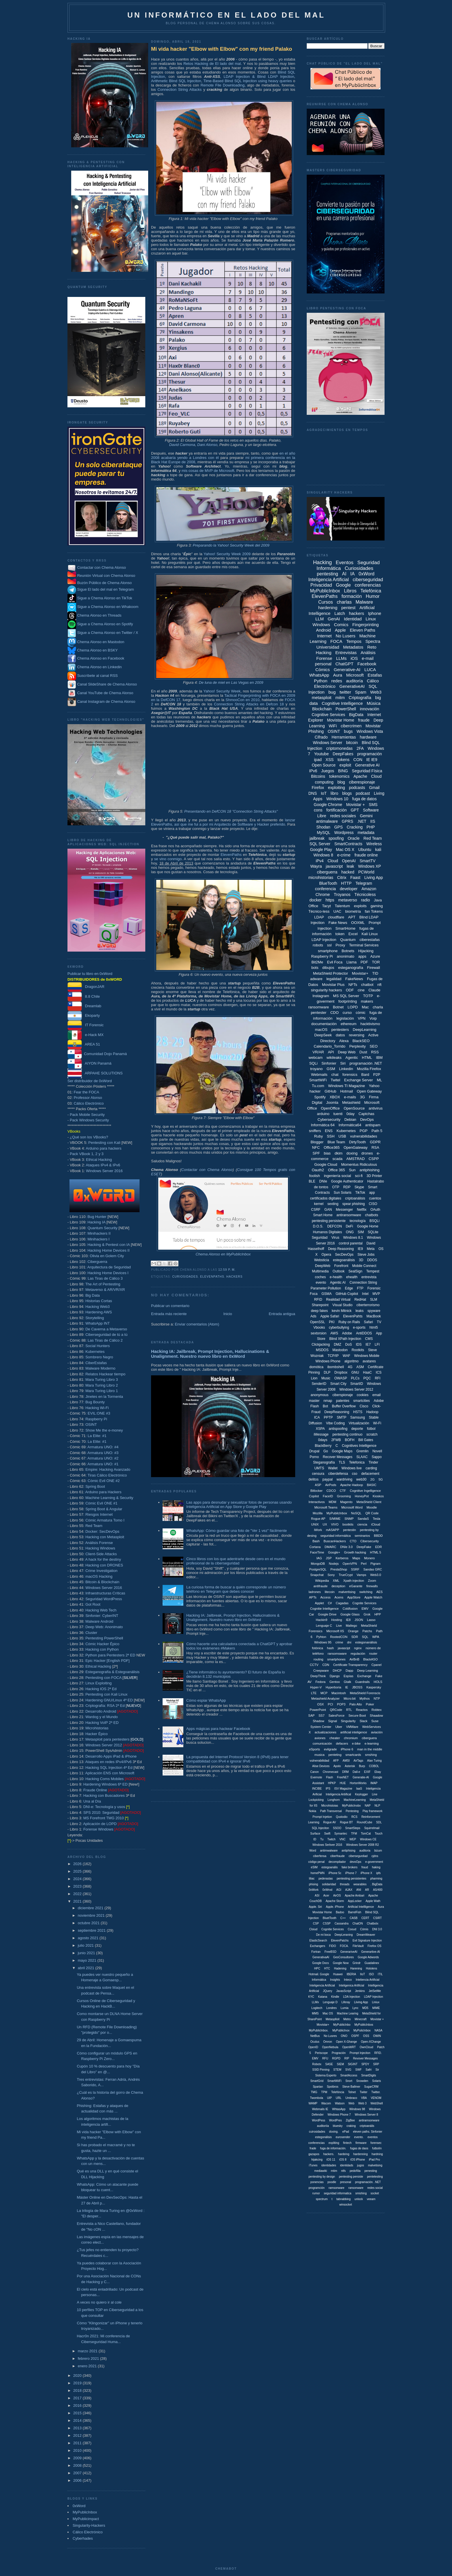 The height and width of the screenshot is (2576, 452). I want to click on Mara Turing Libro 3, so click(101, 1379).